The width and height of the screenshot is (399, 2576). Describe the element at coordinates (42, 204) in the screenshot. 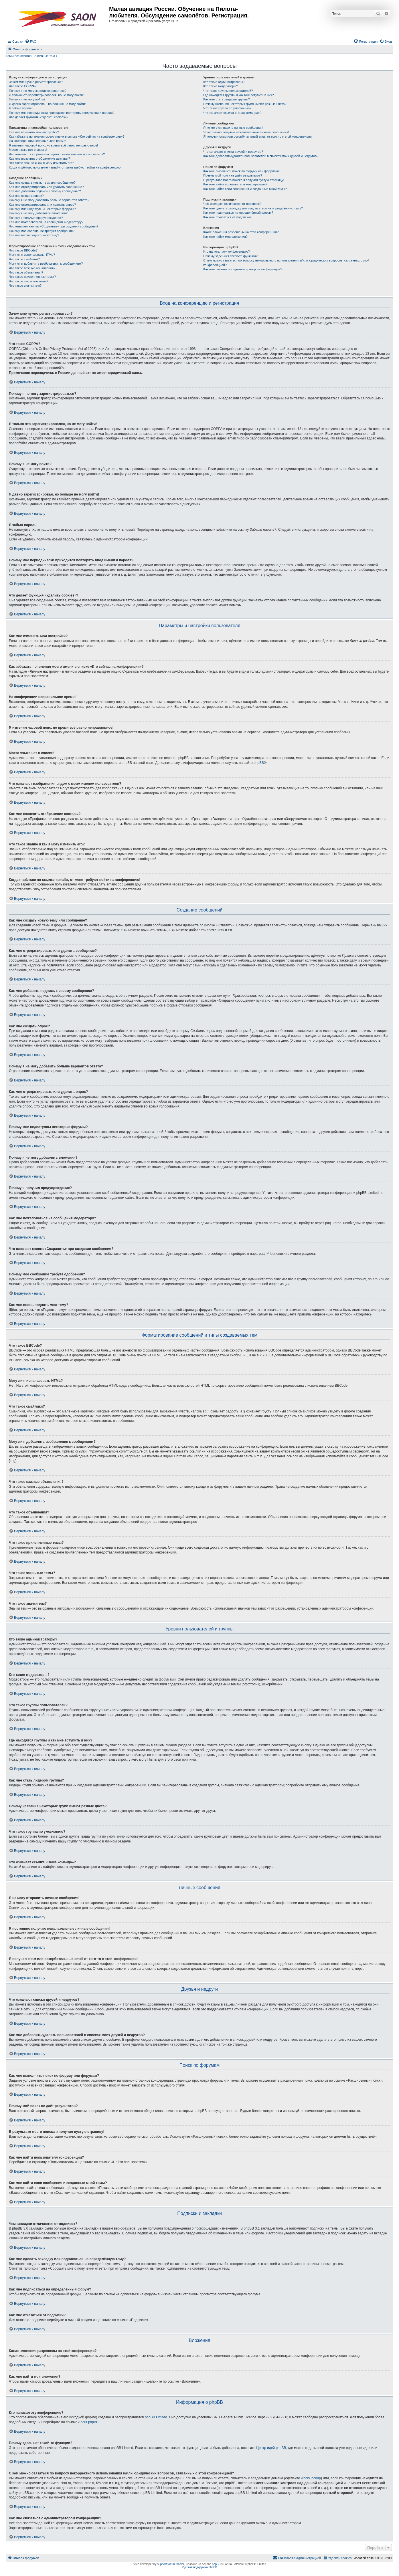

I see `Как мне отредактировать или удалить опрос?` at that location.